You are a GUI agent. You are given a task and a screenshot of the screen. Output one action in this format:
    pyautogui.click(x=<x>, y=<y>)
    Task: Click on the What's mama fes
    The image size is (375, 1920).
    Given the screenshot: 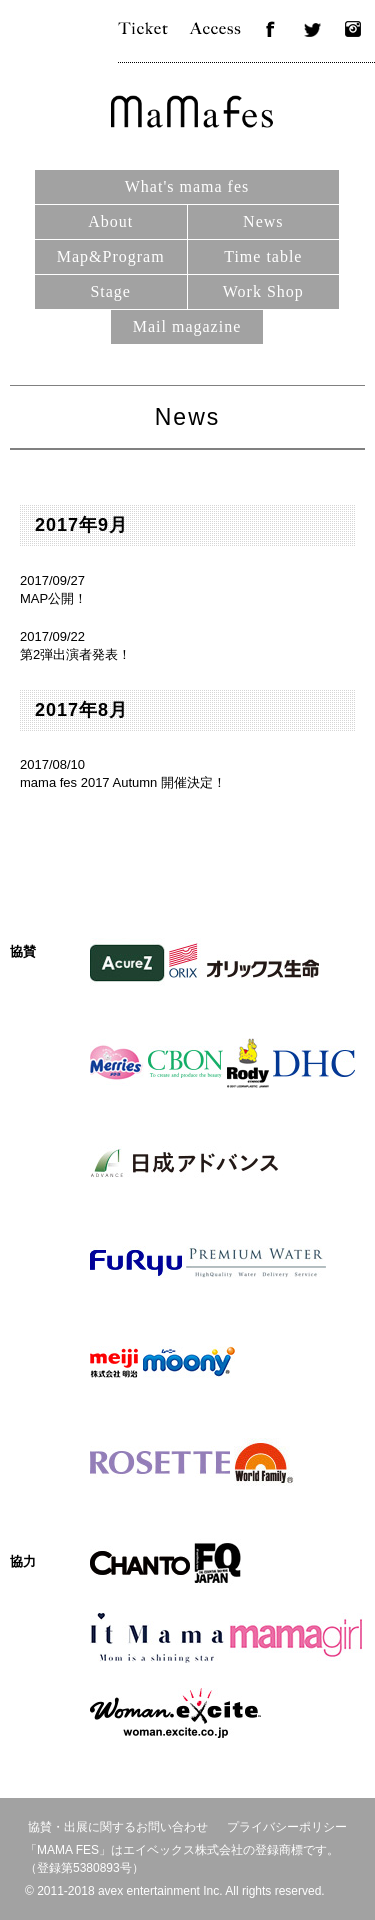 What is the action you would take?
    pyautogui.click(x=187, y=186)
    